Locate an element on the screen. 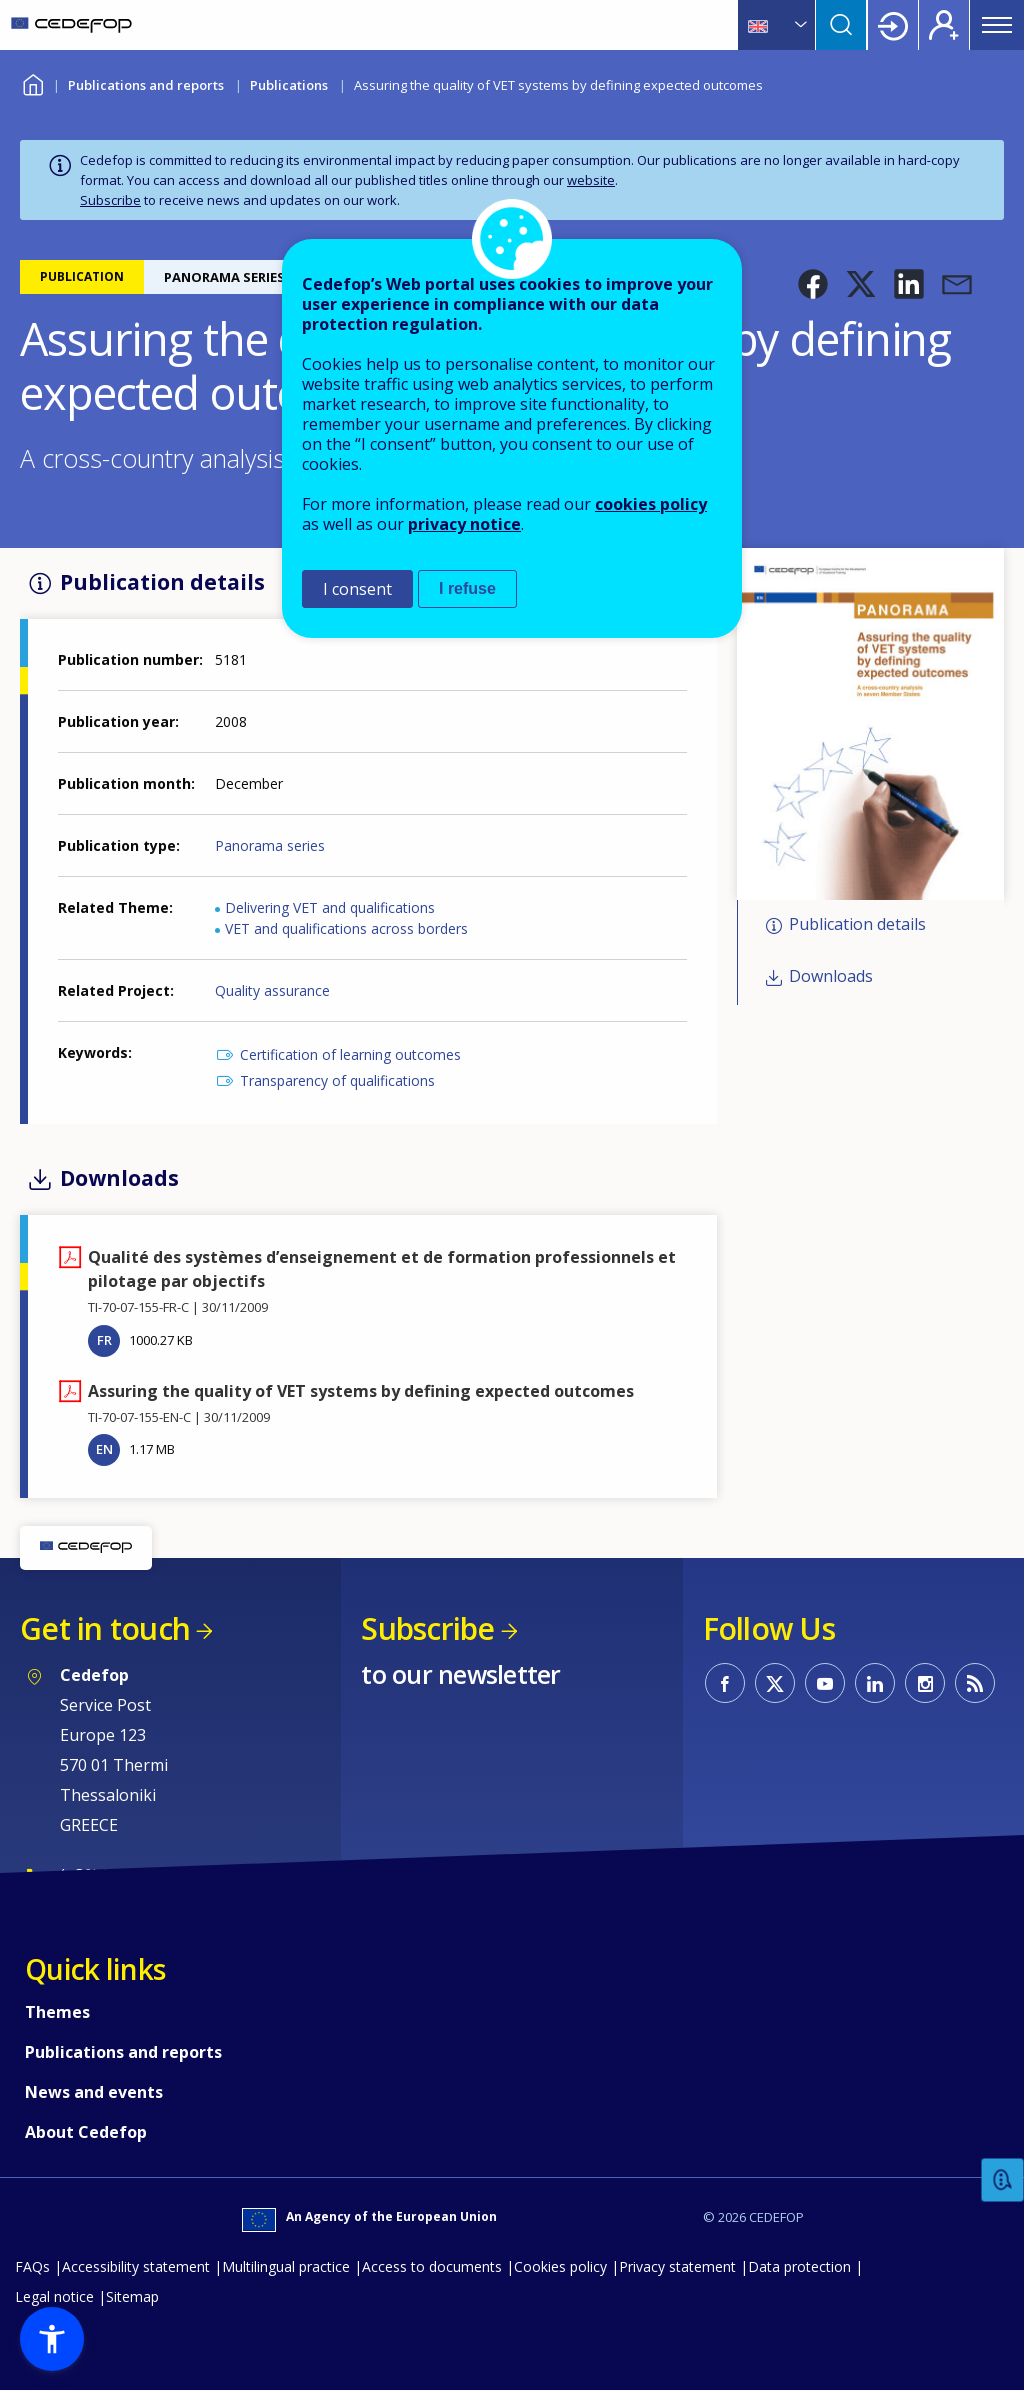 This screenshot has height=2391, width=1024. cookies policy is located at coordinates (651, 504).